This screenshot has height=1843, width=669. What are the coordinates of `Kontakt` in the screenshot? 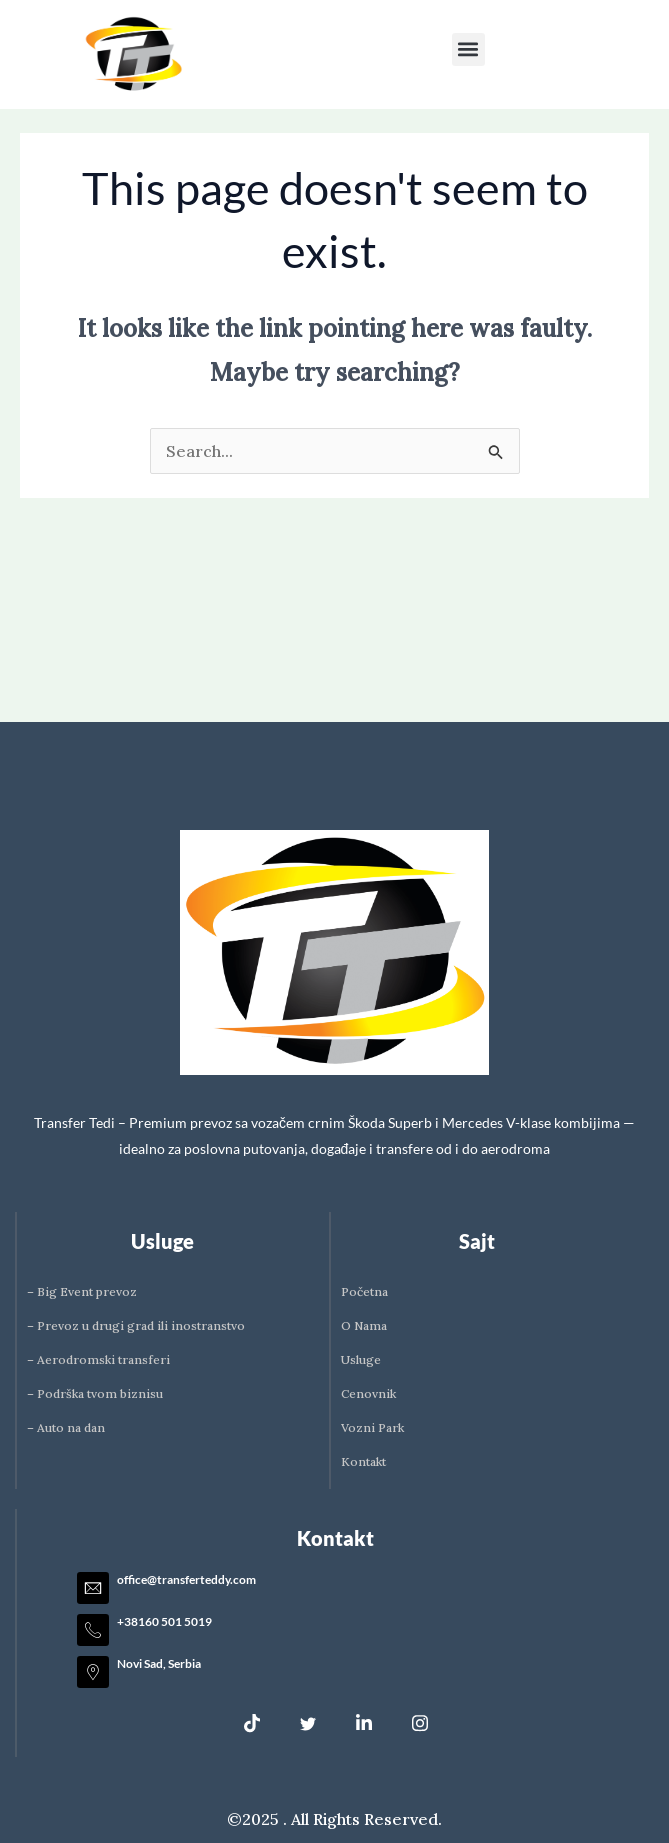 It's located at (363, 1461).